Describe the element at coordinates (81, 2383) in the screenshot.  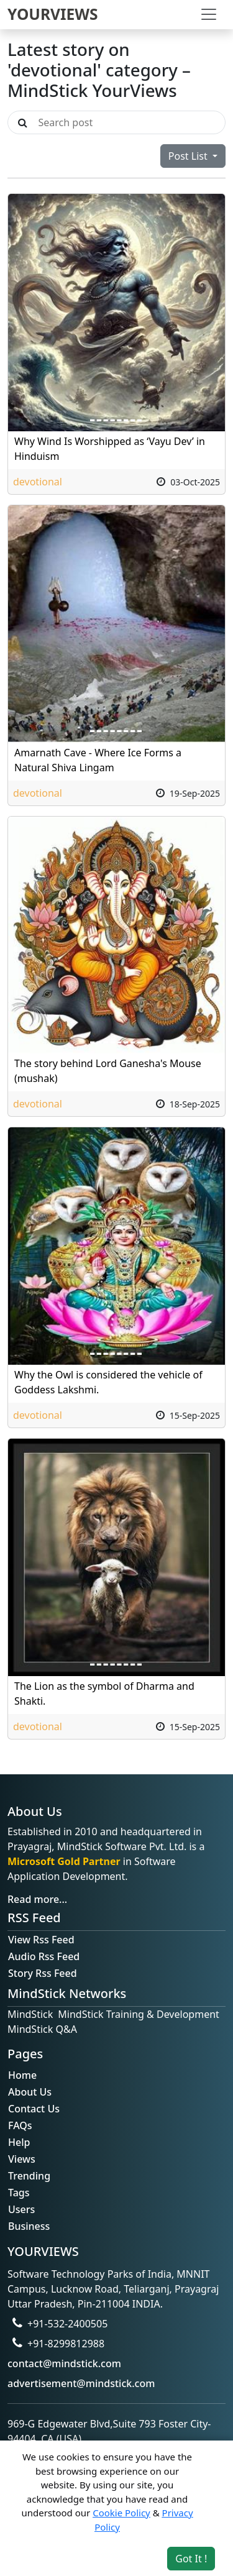
I see `advertisement@mindstick.com` at that location.